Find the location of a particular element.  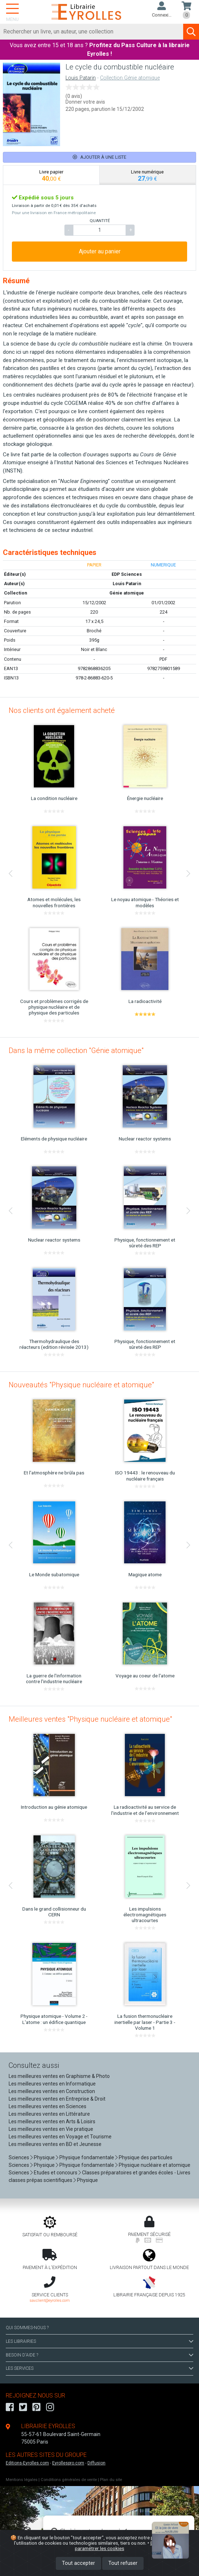

Physique is located at coordinates (44, 2157).